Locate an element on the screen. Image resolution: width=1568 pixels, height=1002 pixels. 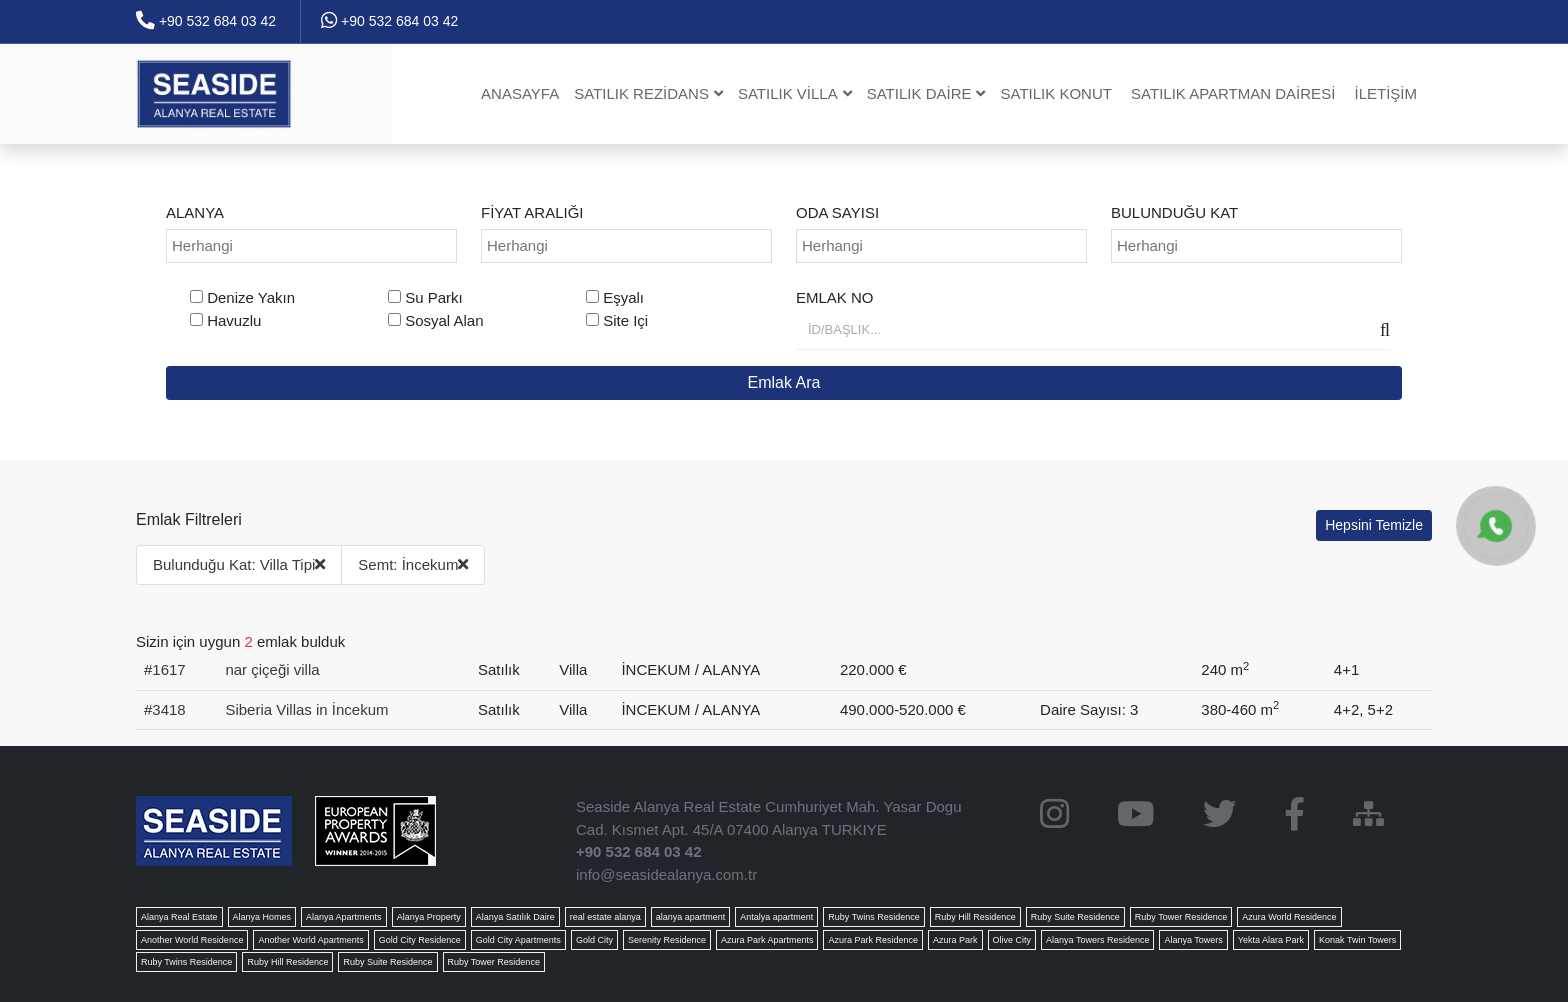
[combobox] is located at coordinates (311, 246).